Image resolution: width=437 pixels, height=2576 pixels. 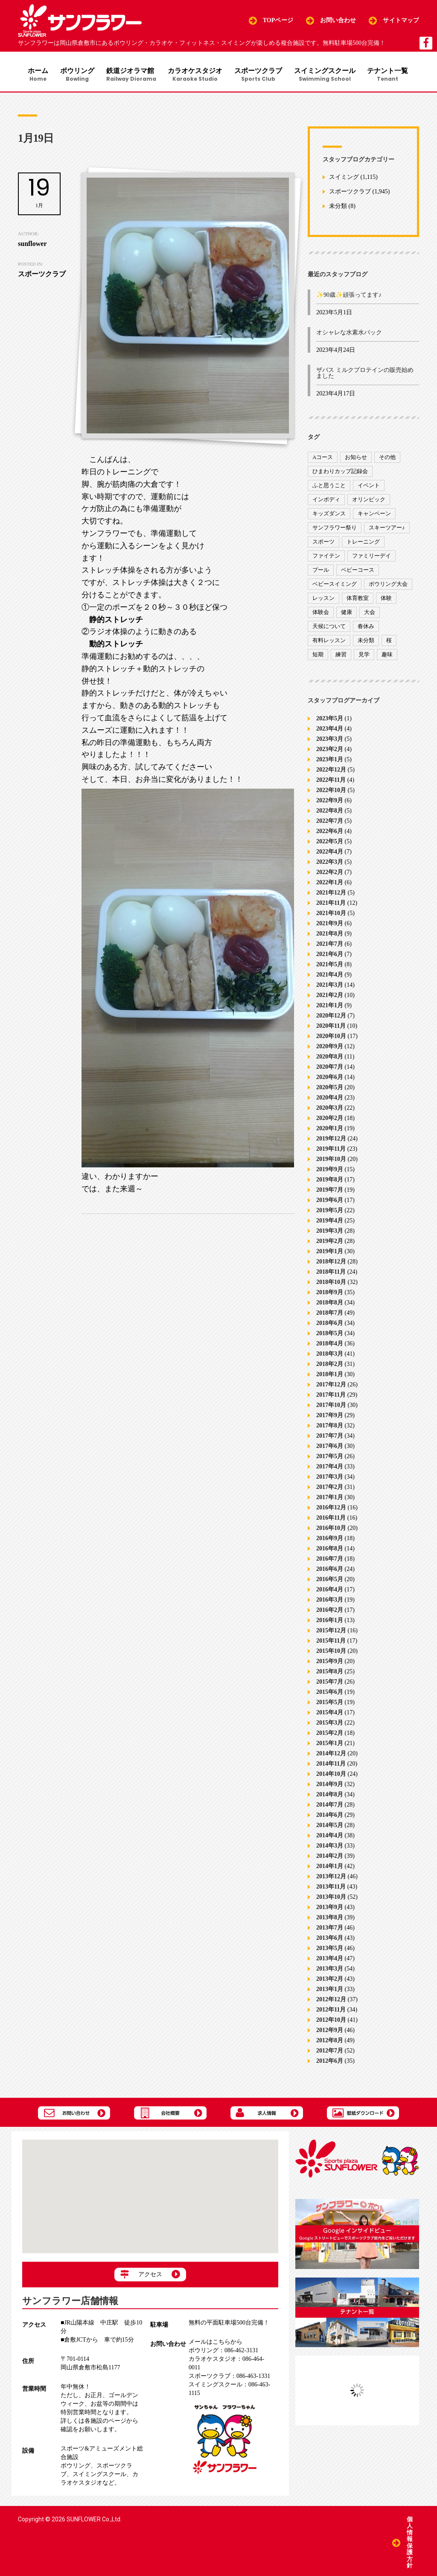 I want to click on 2022年5月, so click(x=329, y=842).